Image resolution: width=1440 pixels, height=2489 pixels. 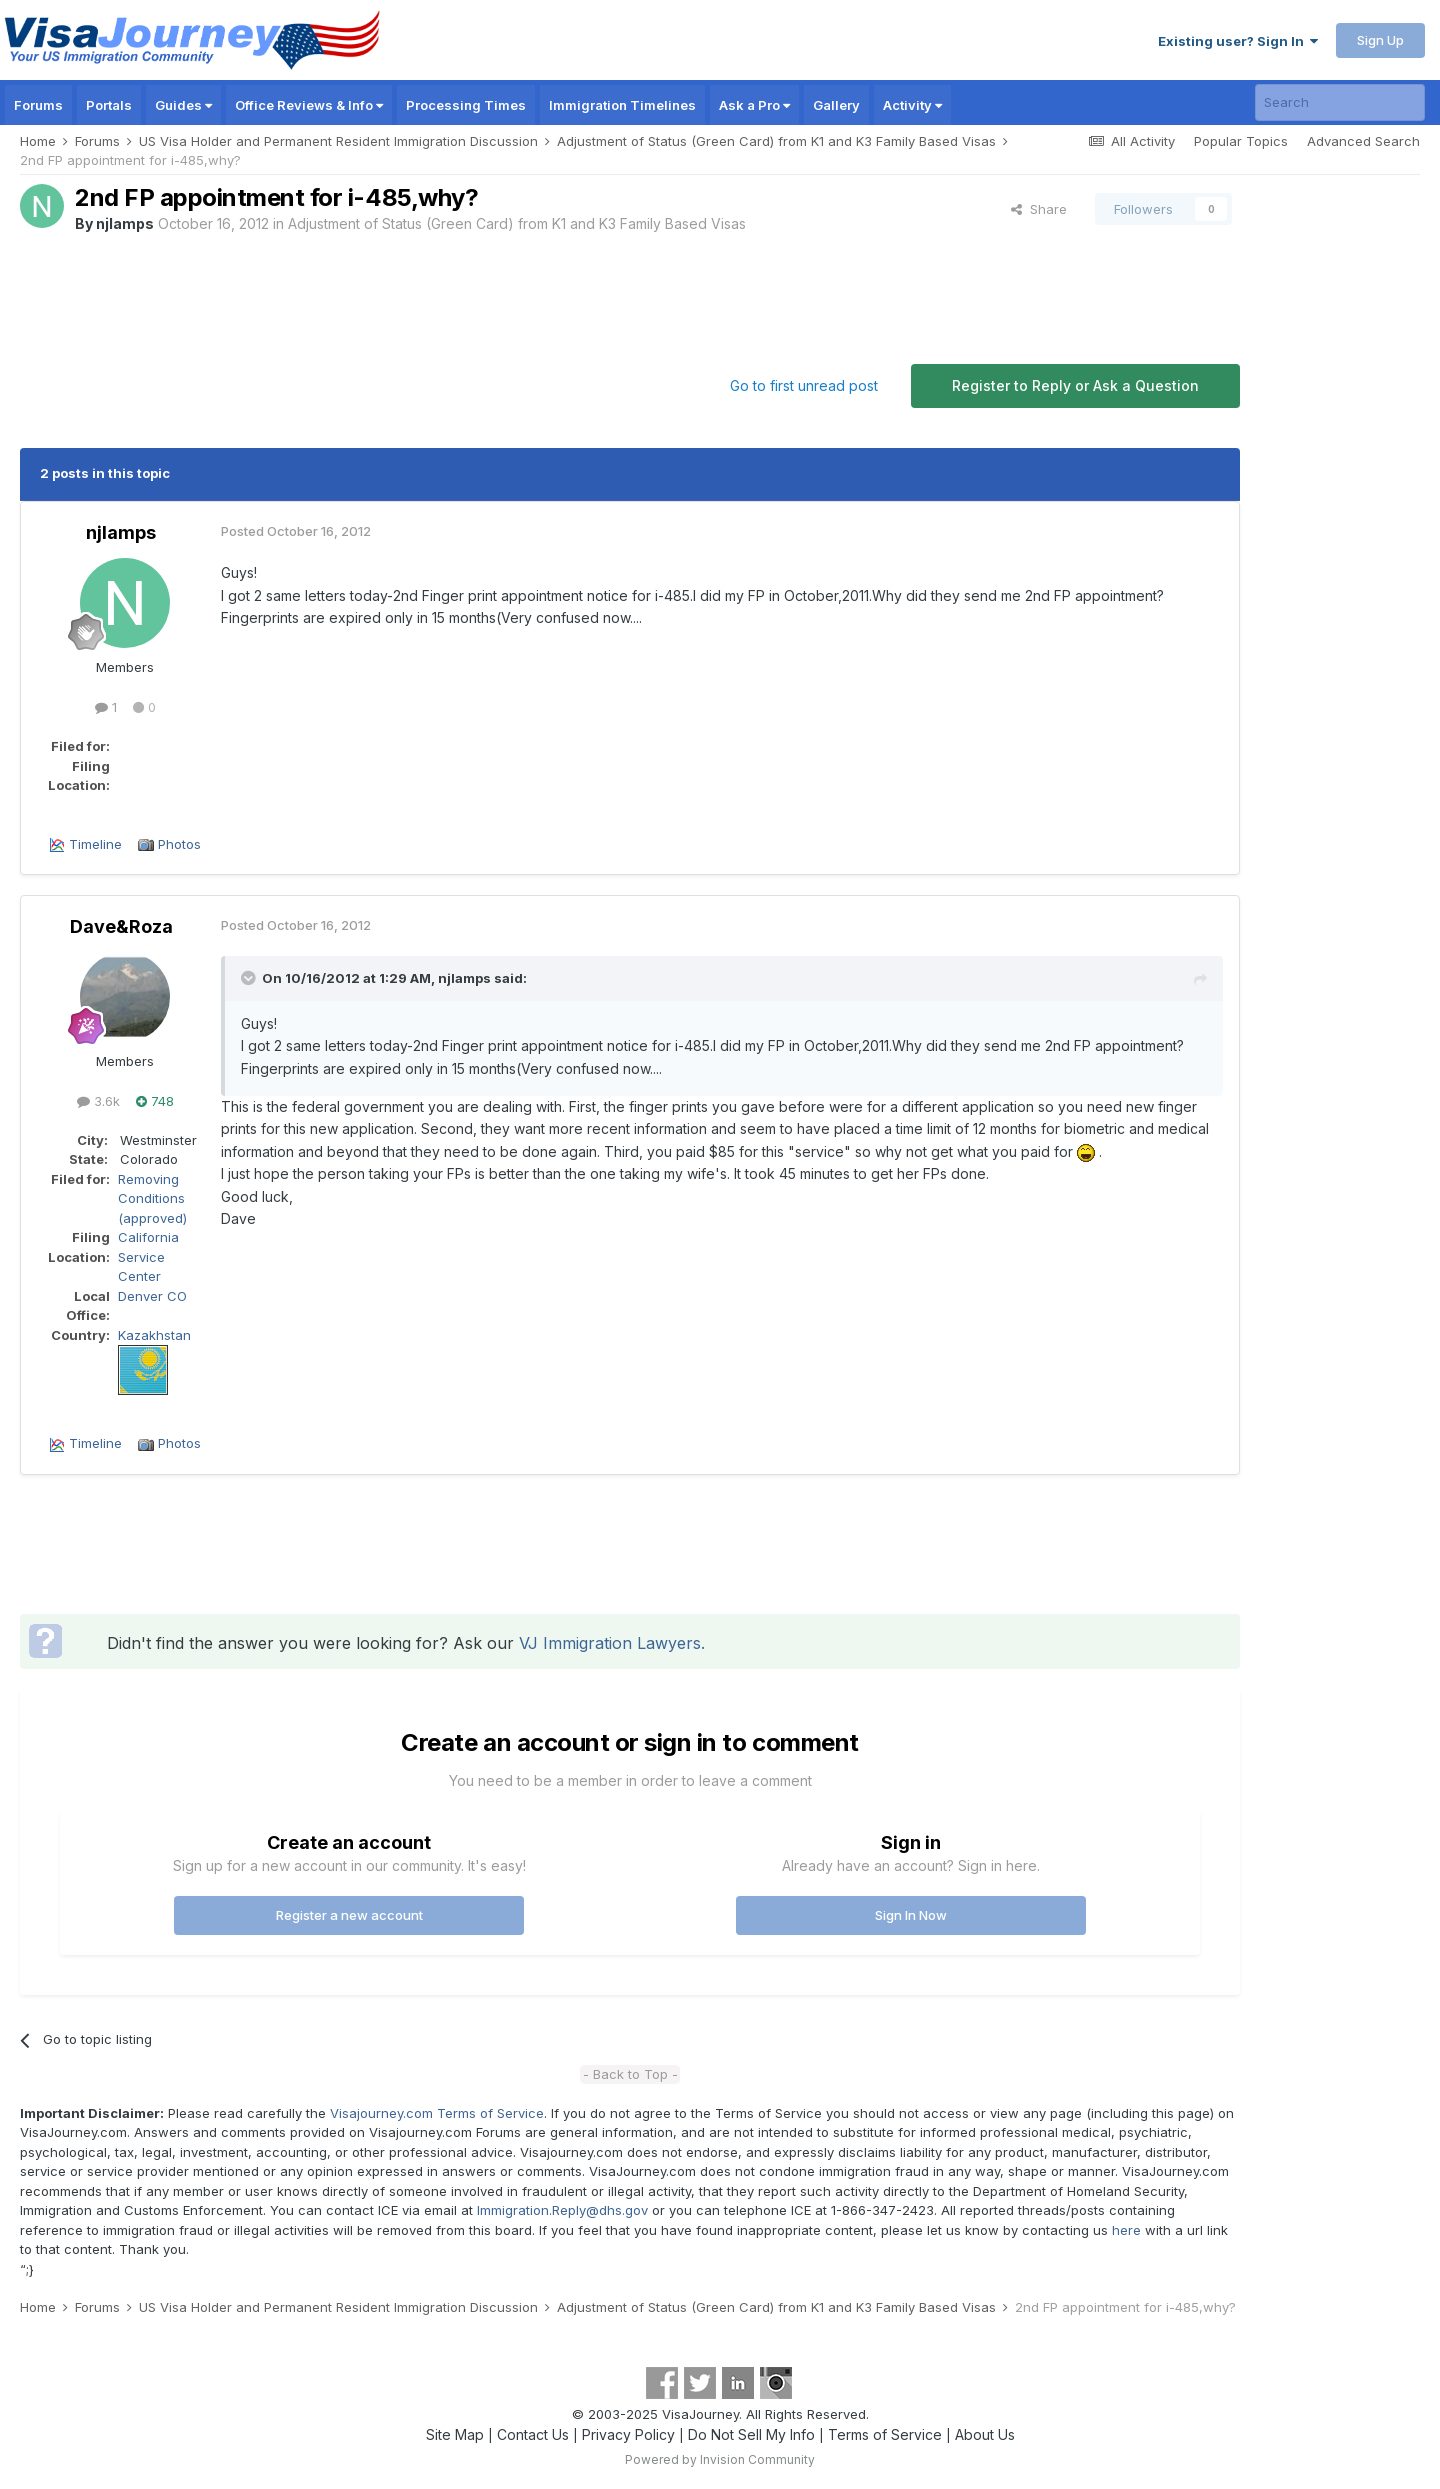 I want to click on - Back to Top -, so click(x=630, y=2074).